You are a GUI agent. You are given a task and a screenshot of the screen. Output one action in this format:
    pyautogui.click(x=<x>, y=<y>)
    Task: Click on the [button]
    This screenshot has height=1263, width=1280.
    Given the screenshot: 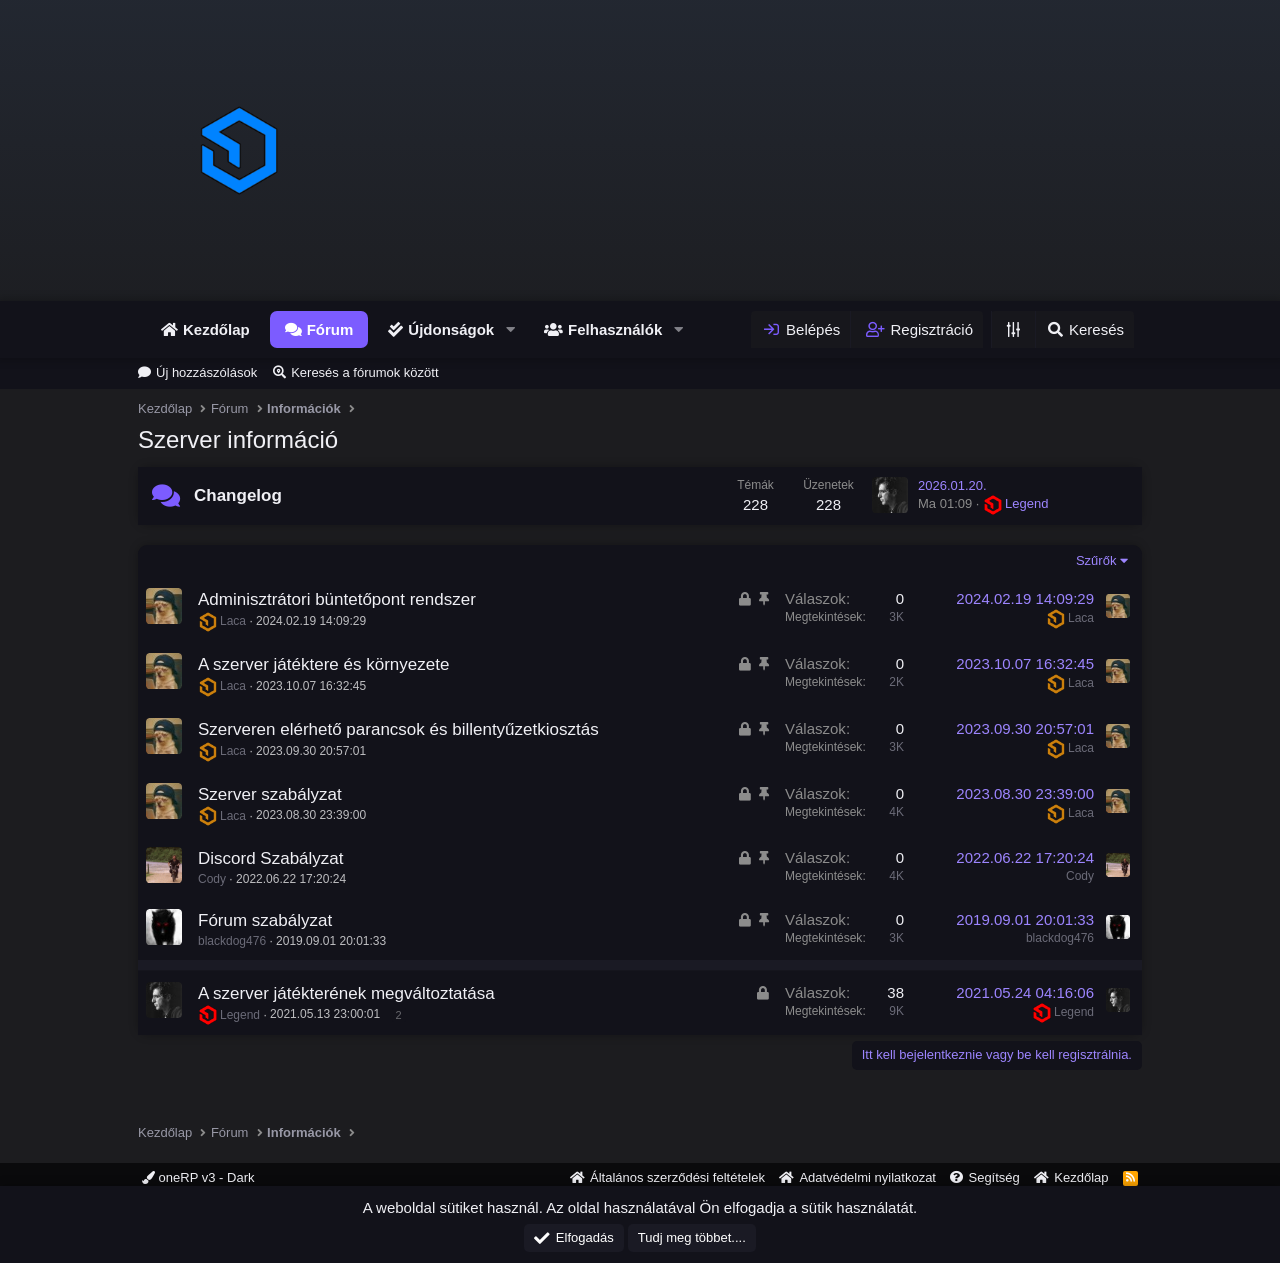 What is the action you would take?
    pyautogui.click(x=510, y=329)
    